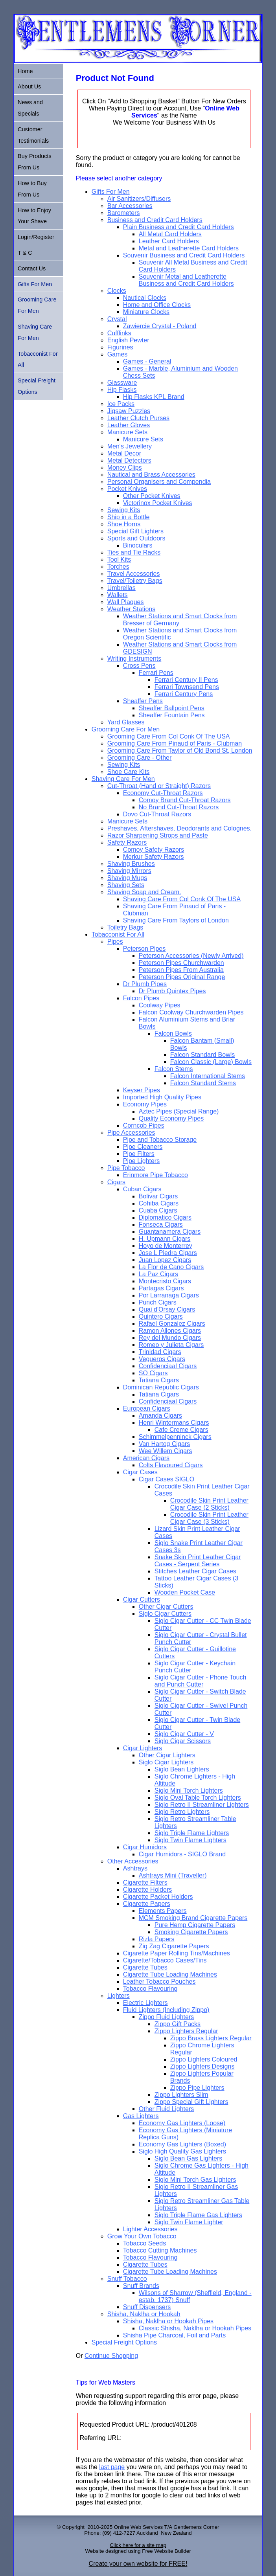  What do you see at coordinates (153, 396) in the screenshot?
I see `Hip Flasks KPL Brand` at bounding box center [153, 396].